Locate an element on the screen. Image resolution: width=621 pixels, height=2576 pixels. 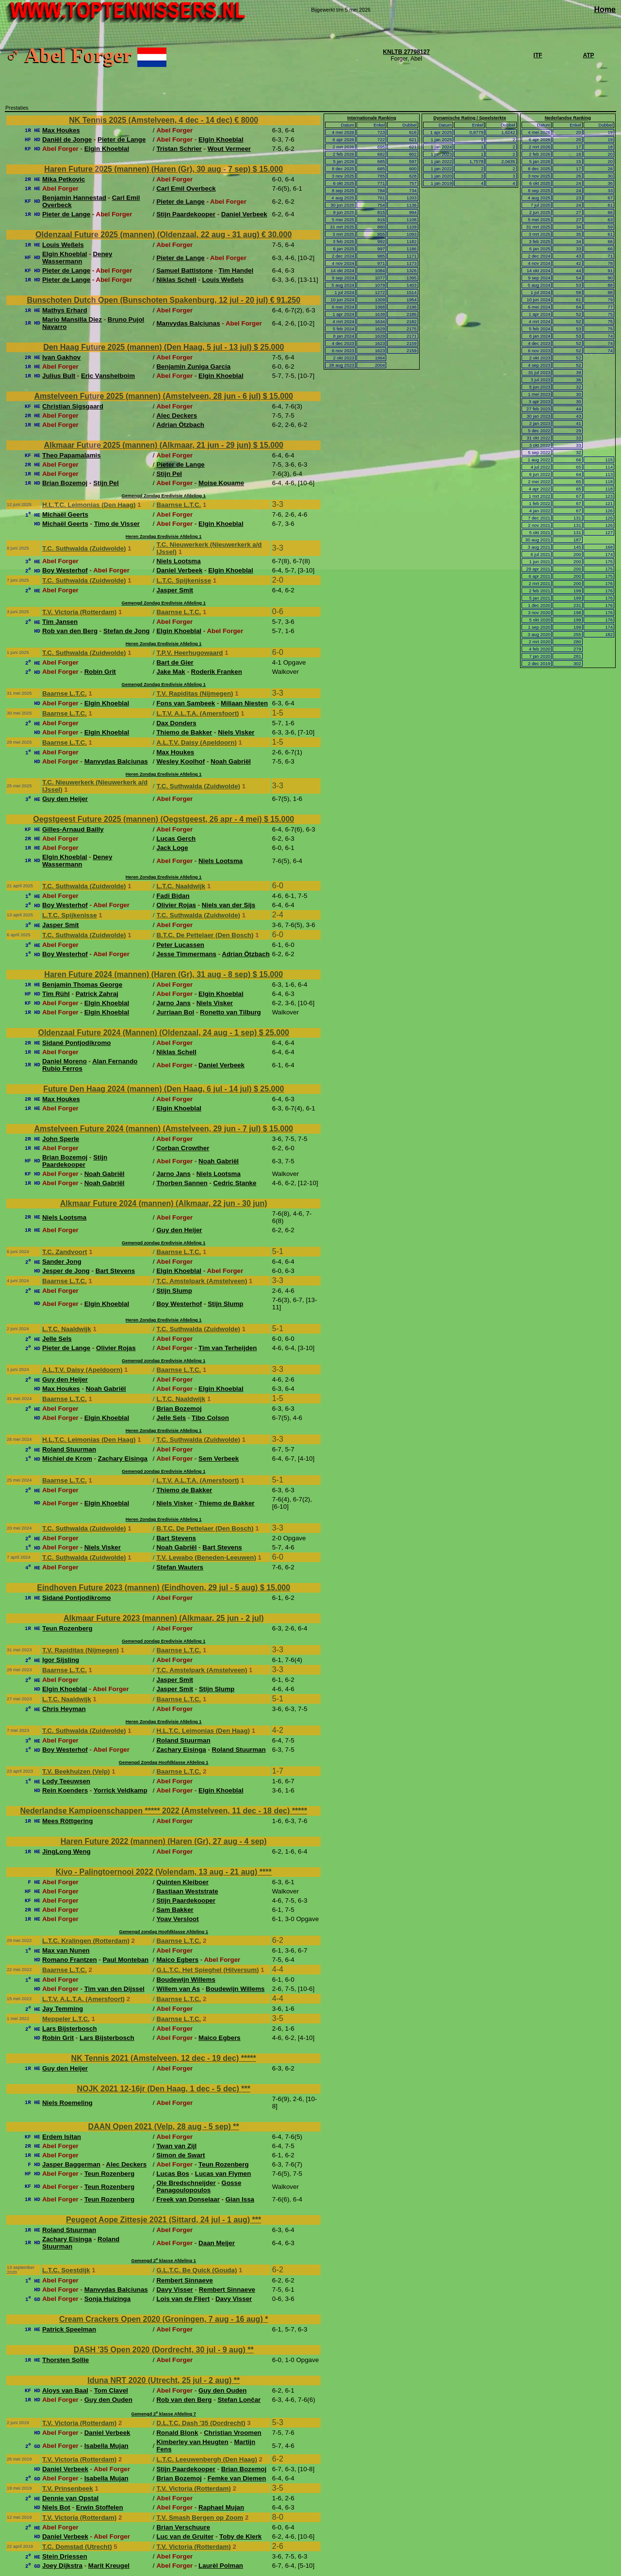
Niels van der Sijs is located at coordinates (228, 905).